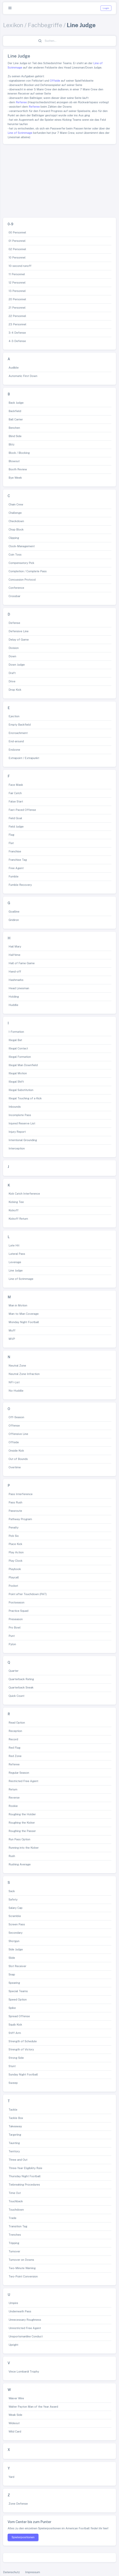 The image size is (119, 2576). What do you see at coordinates (23, 2074) in the screenshot?
I see `Sunday Night Football` at bounding box center [23, 2074].